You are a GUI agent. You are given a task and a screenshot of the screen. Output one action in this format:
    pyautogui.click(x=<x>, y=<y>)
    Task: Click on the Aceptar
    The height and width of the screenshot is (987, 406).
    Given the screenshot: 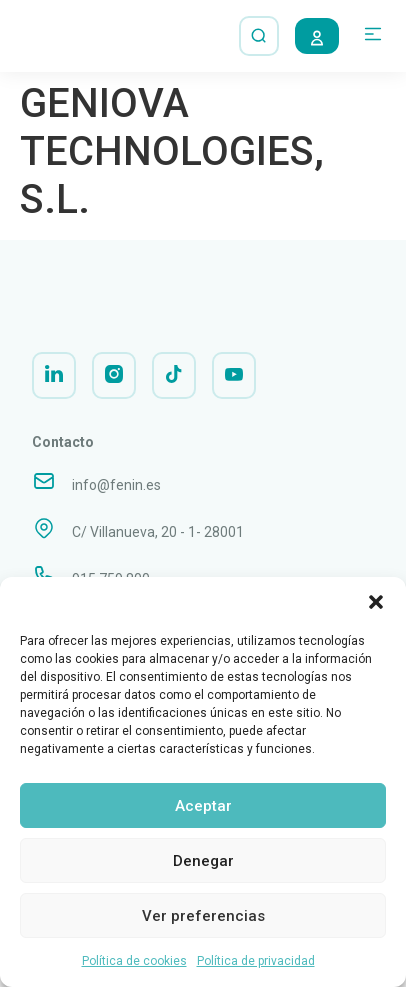 What is the action you would take?
    pyautogui.click(x=203, y=806)
    